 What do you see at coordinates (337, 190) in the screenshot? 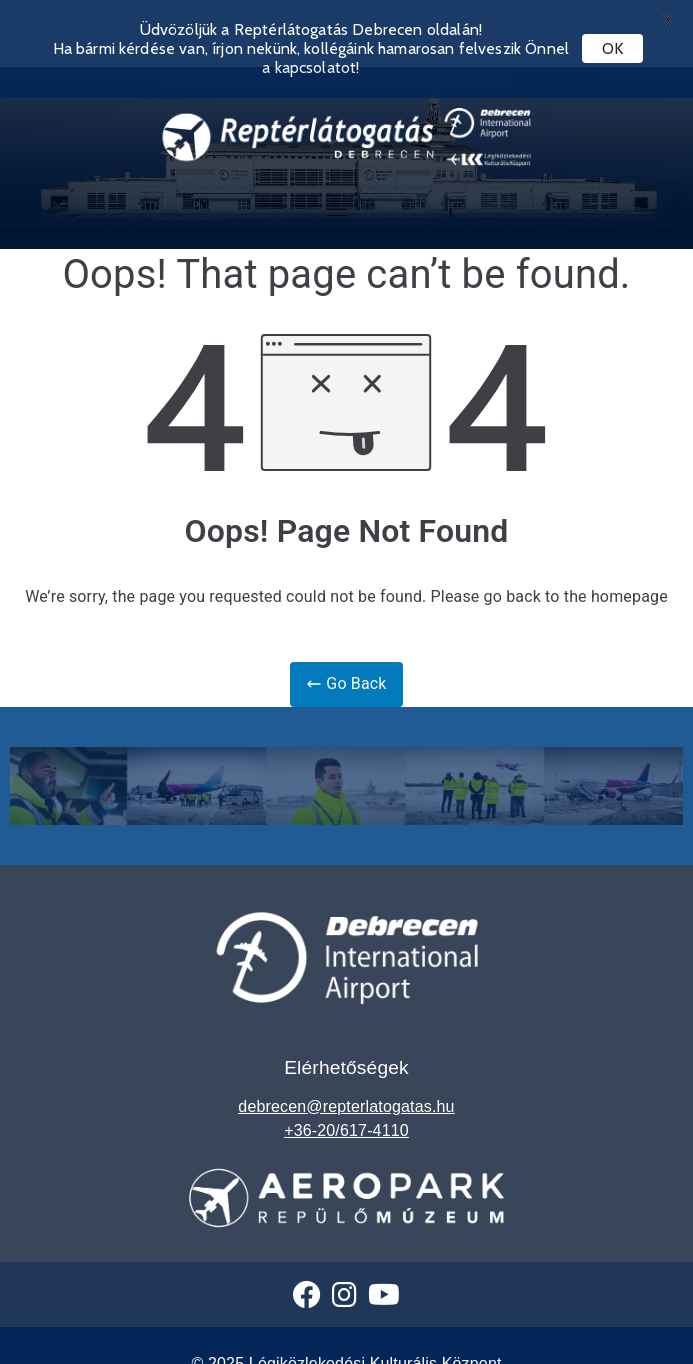
I see `[Toggle navigation]` at bounding box center [337, 190].